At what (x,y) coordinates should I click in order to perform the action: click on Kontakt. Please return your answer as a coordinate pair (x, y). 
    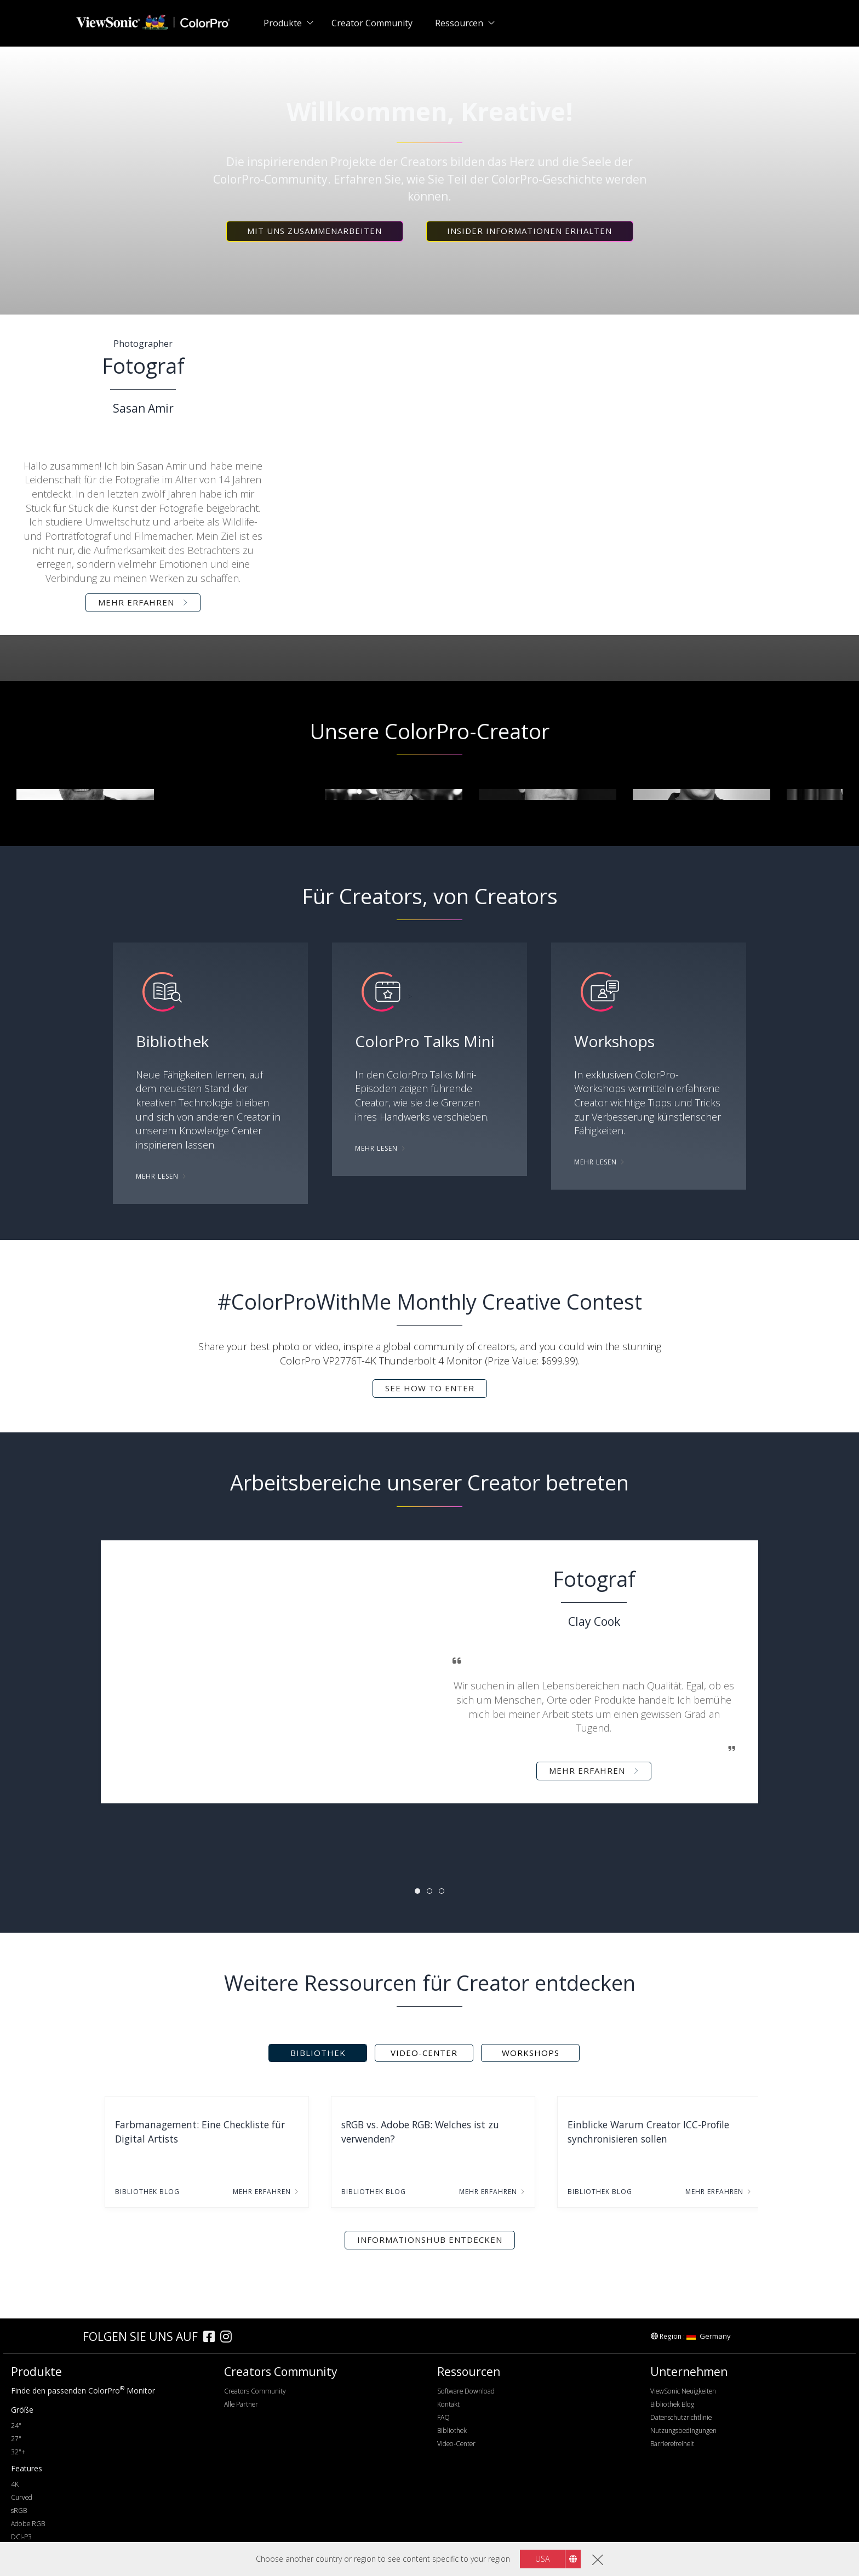
    Looking at the image, I should click on (448, 2404).